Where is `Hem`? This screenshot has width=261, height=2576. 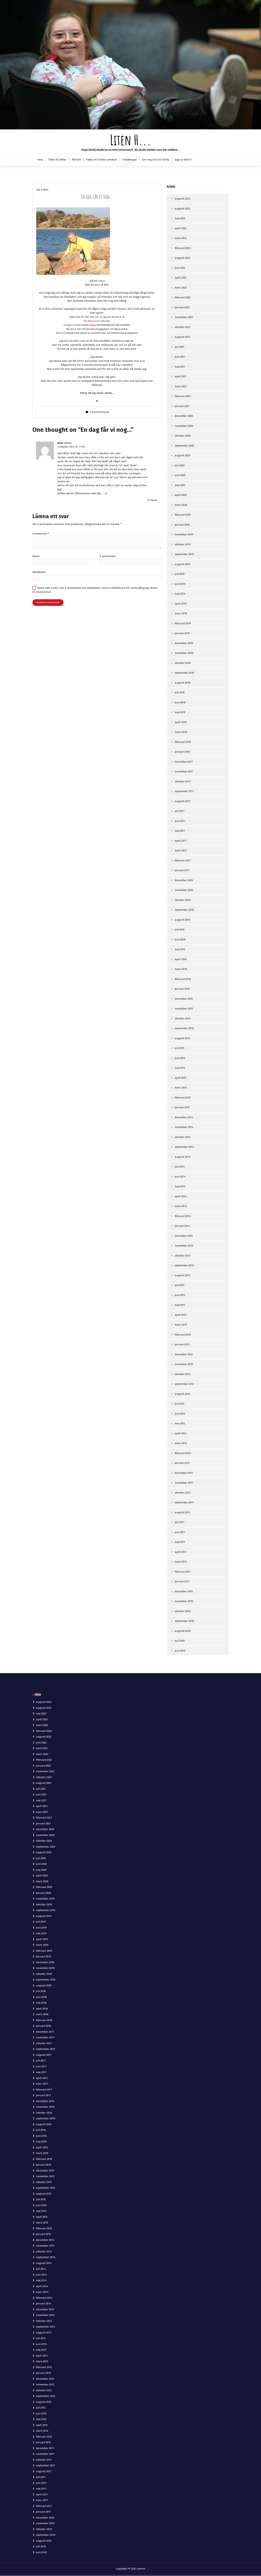 Hem is located at coordinates (40, 159).